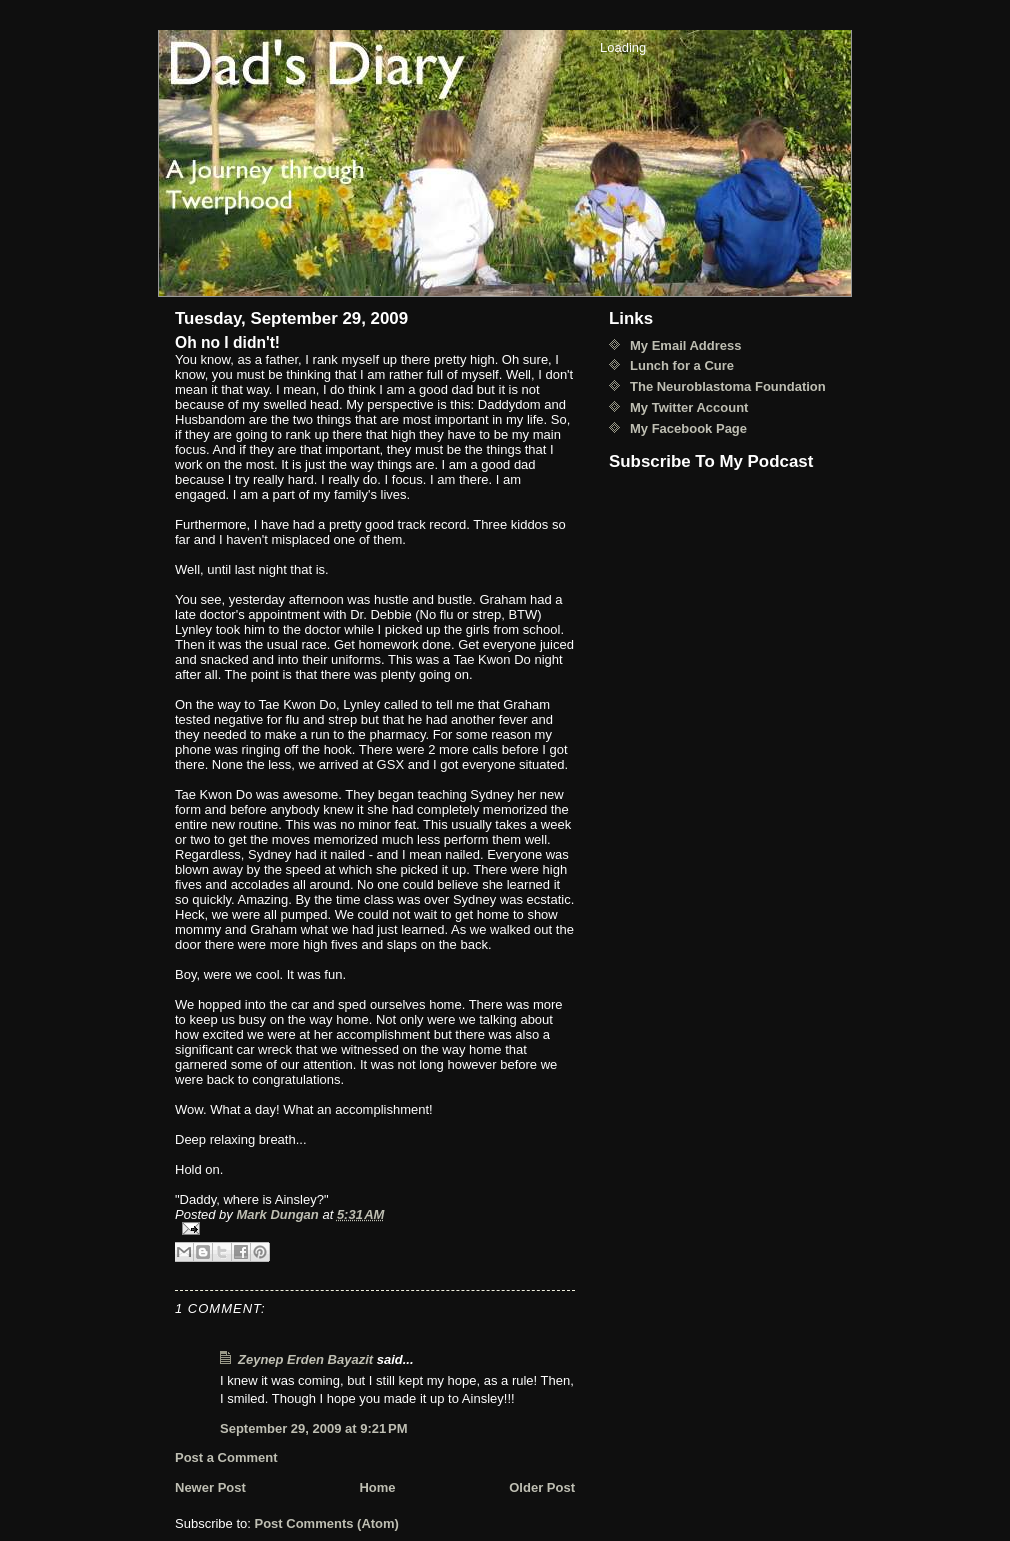 Image resolution: width=1010 pixels, height=1541 pixels. I want to click on My Twitter Account, so click(689, 407).